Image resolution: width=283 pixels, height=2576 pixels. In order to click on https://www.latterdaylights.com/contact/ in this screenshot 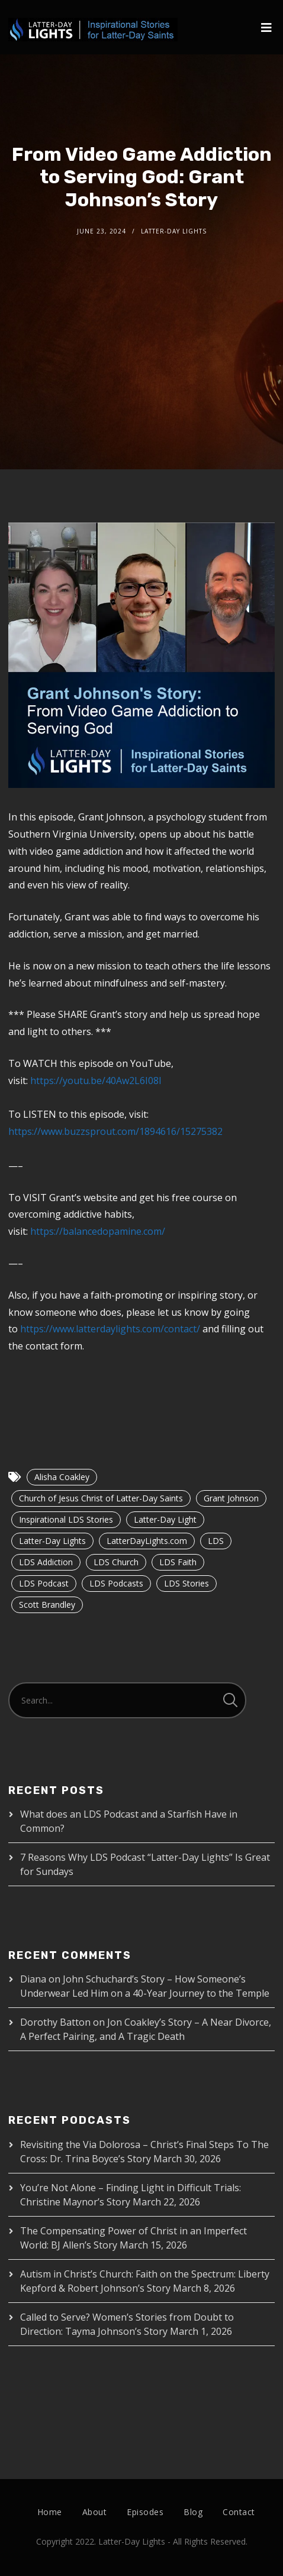, I will do `click(110, 1328)`.